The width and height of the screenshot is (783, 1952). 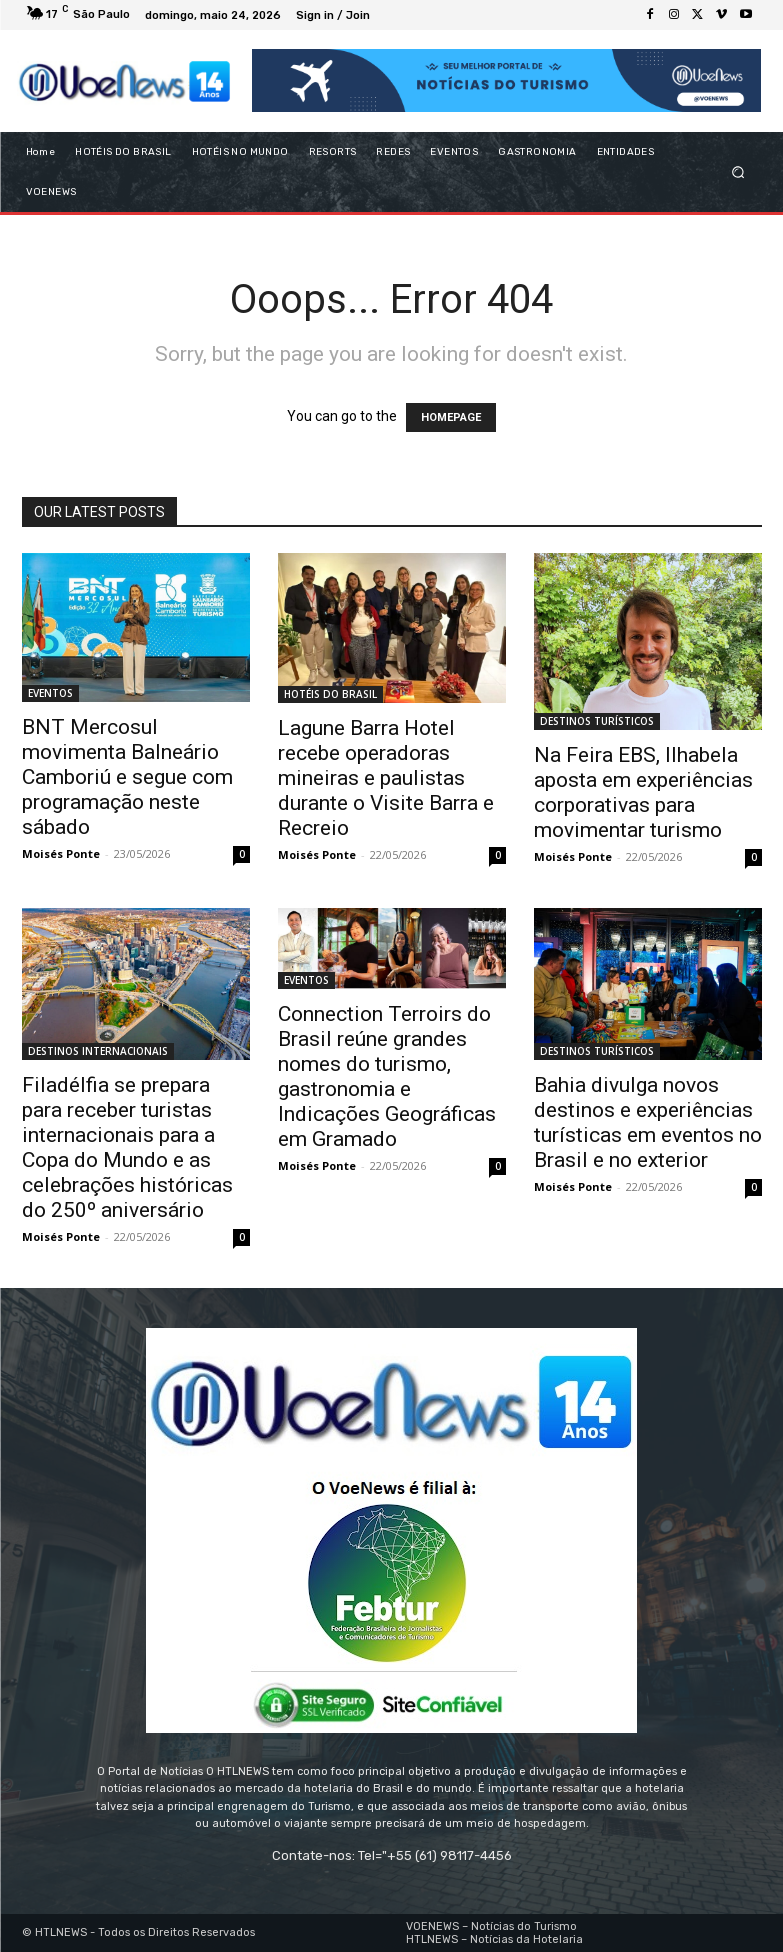 I want to click on Na Feira EBS, Ilhabela aposta em experiências corporativas para movimentar turismo, so click(x=643, y=792).